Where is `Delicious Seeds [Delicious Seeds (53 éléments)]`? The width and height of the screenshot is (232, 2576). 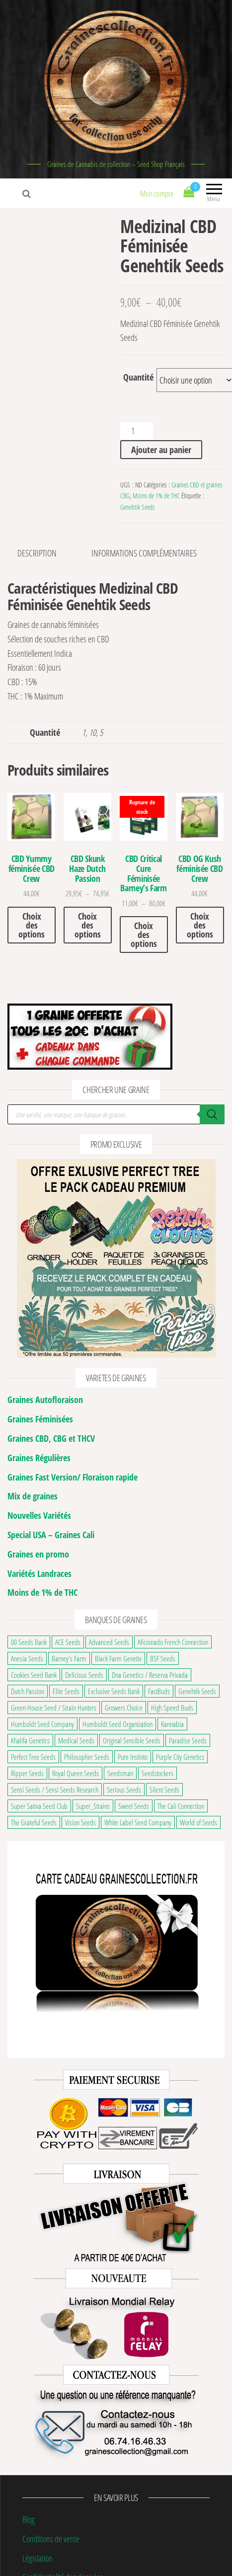 Delicious Seeds [Delicious Seeds (53 éléments)] is located at coordinates (84, 1675).